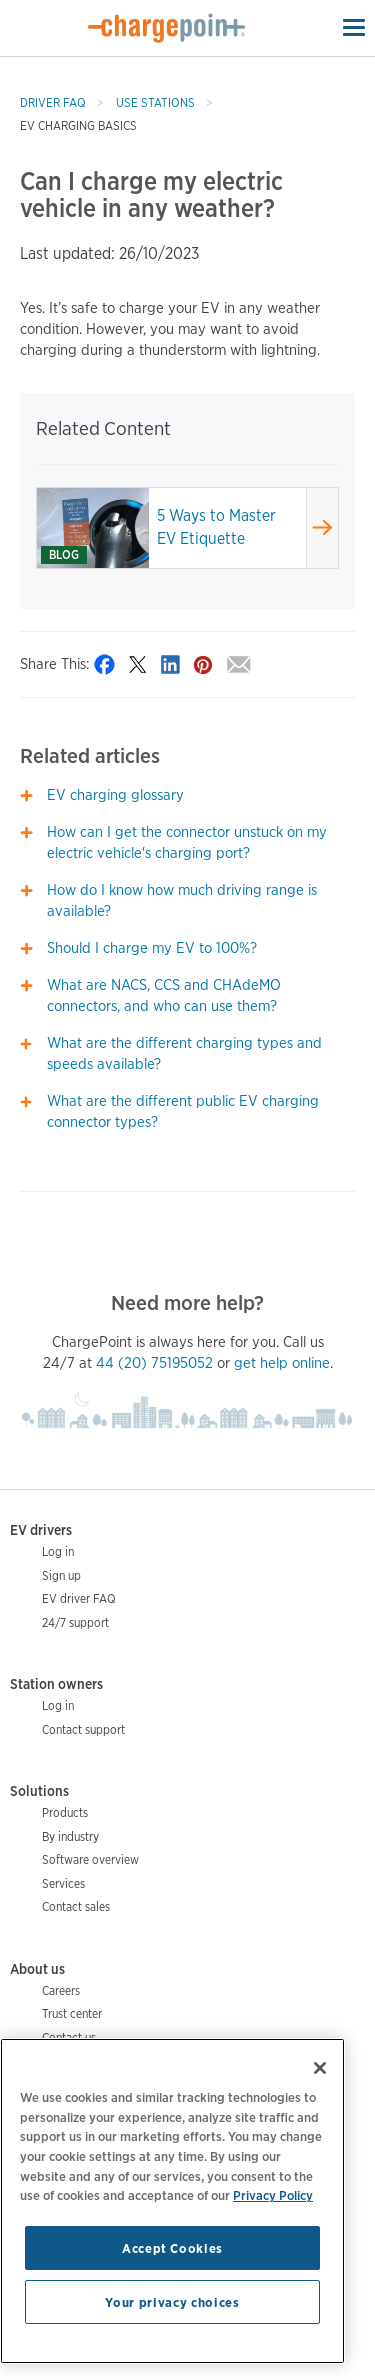 Image resolution: width=375 pixels, height=2380 pixels. Describe the element at coordinates (65, 1812) in the screenshot. I see `Products` at that location.